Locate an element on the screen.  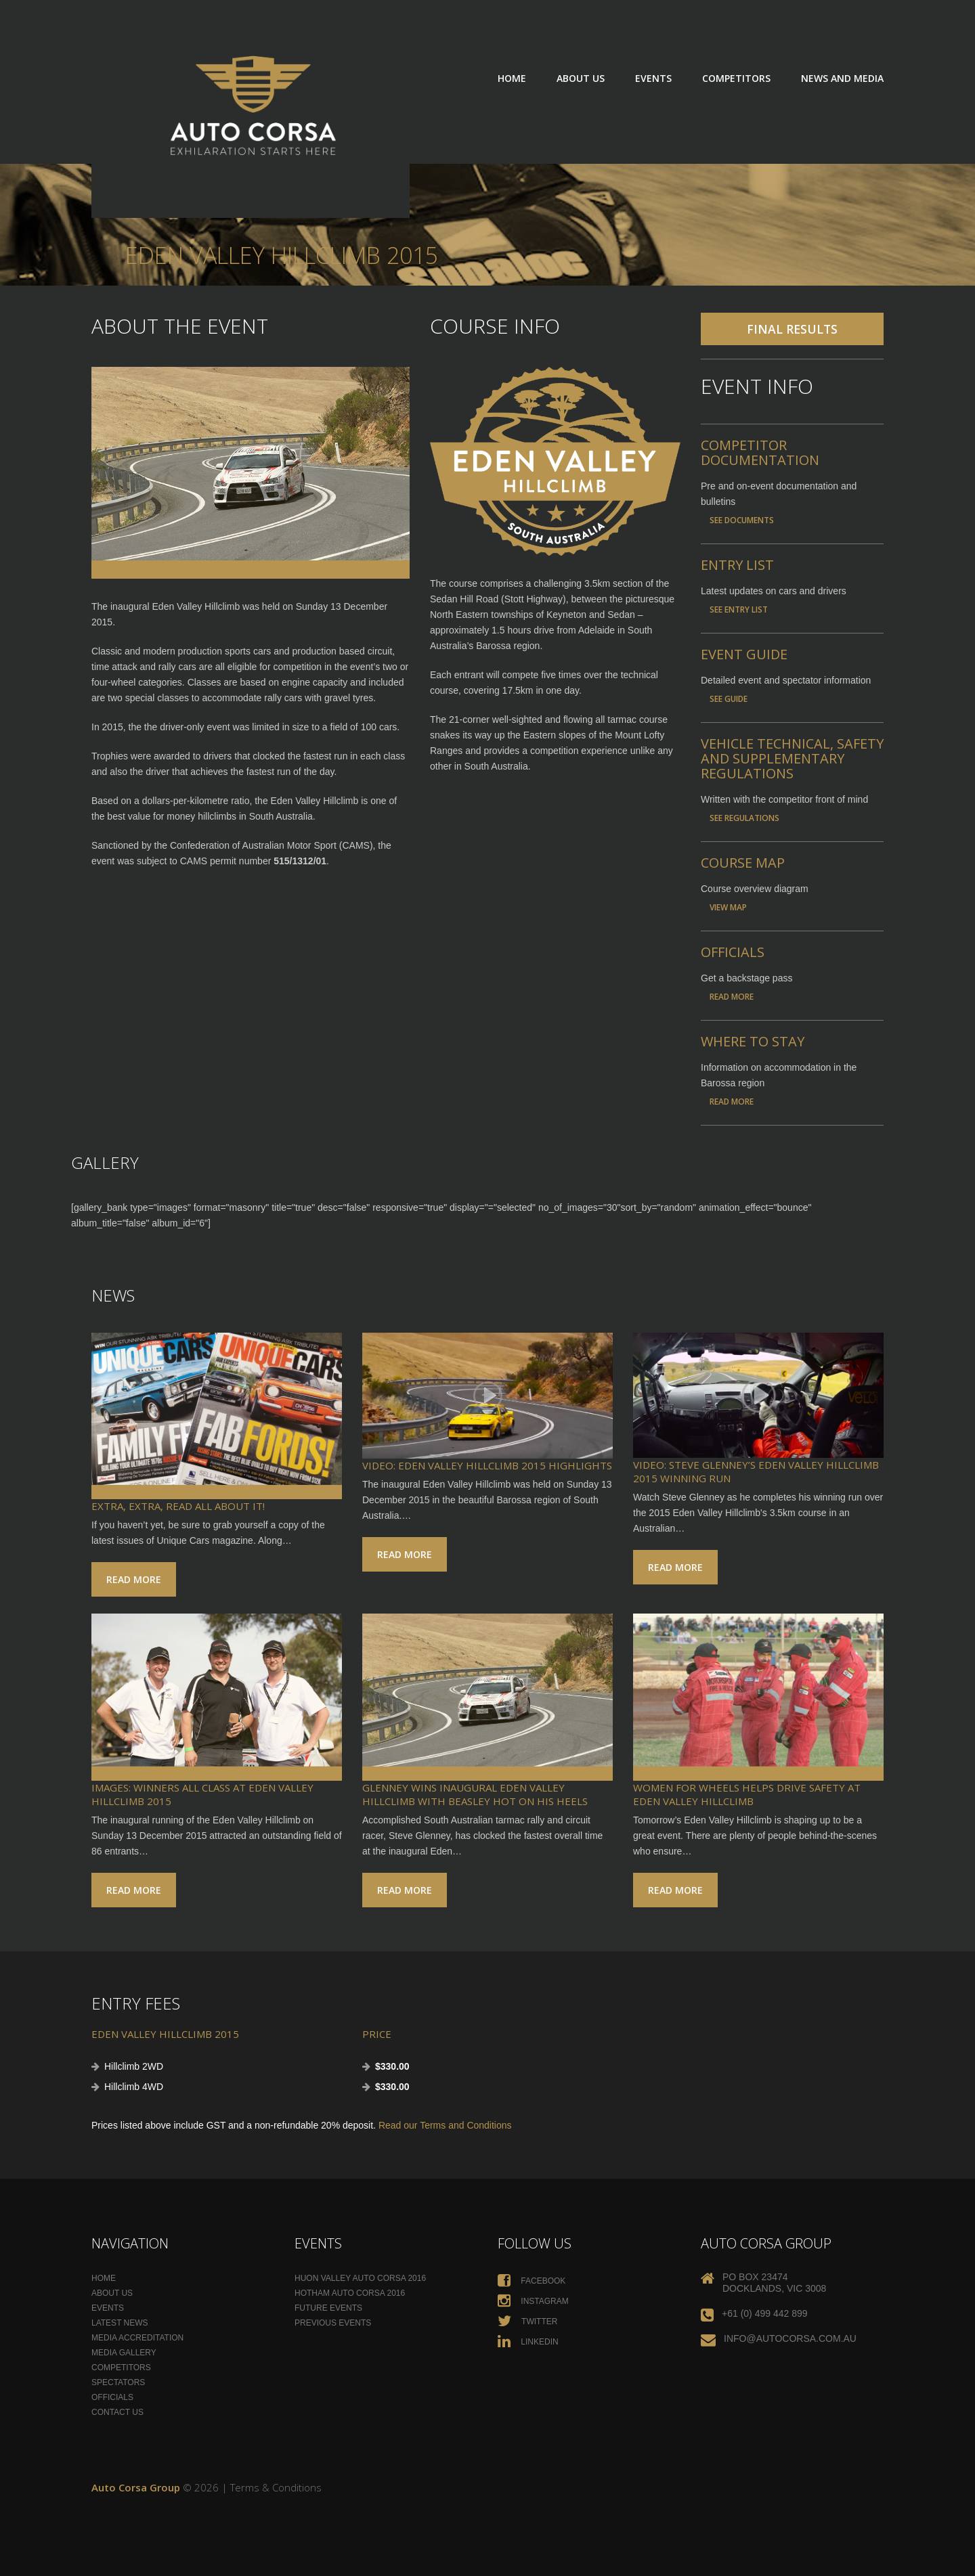
Extra, extra, read all about it! is located at coordinates (178, 1506).